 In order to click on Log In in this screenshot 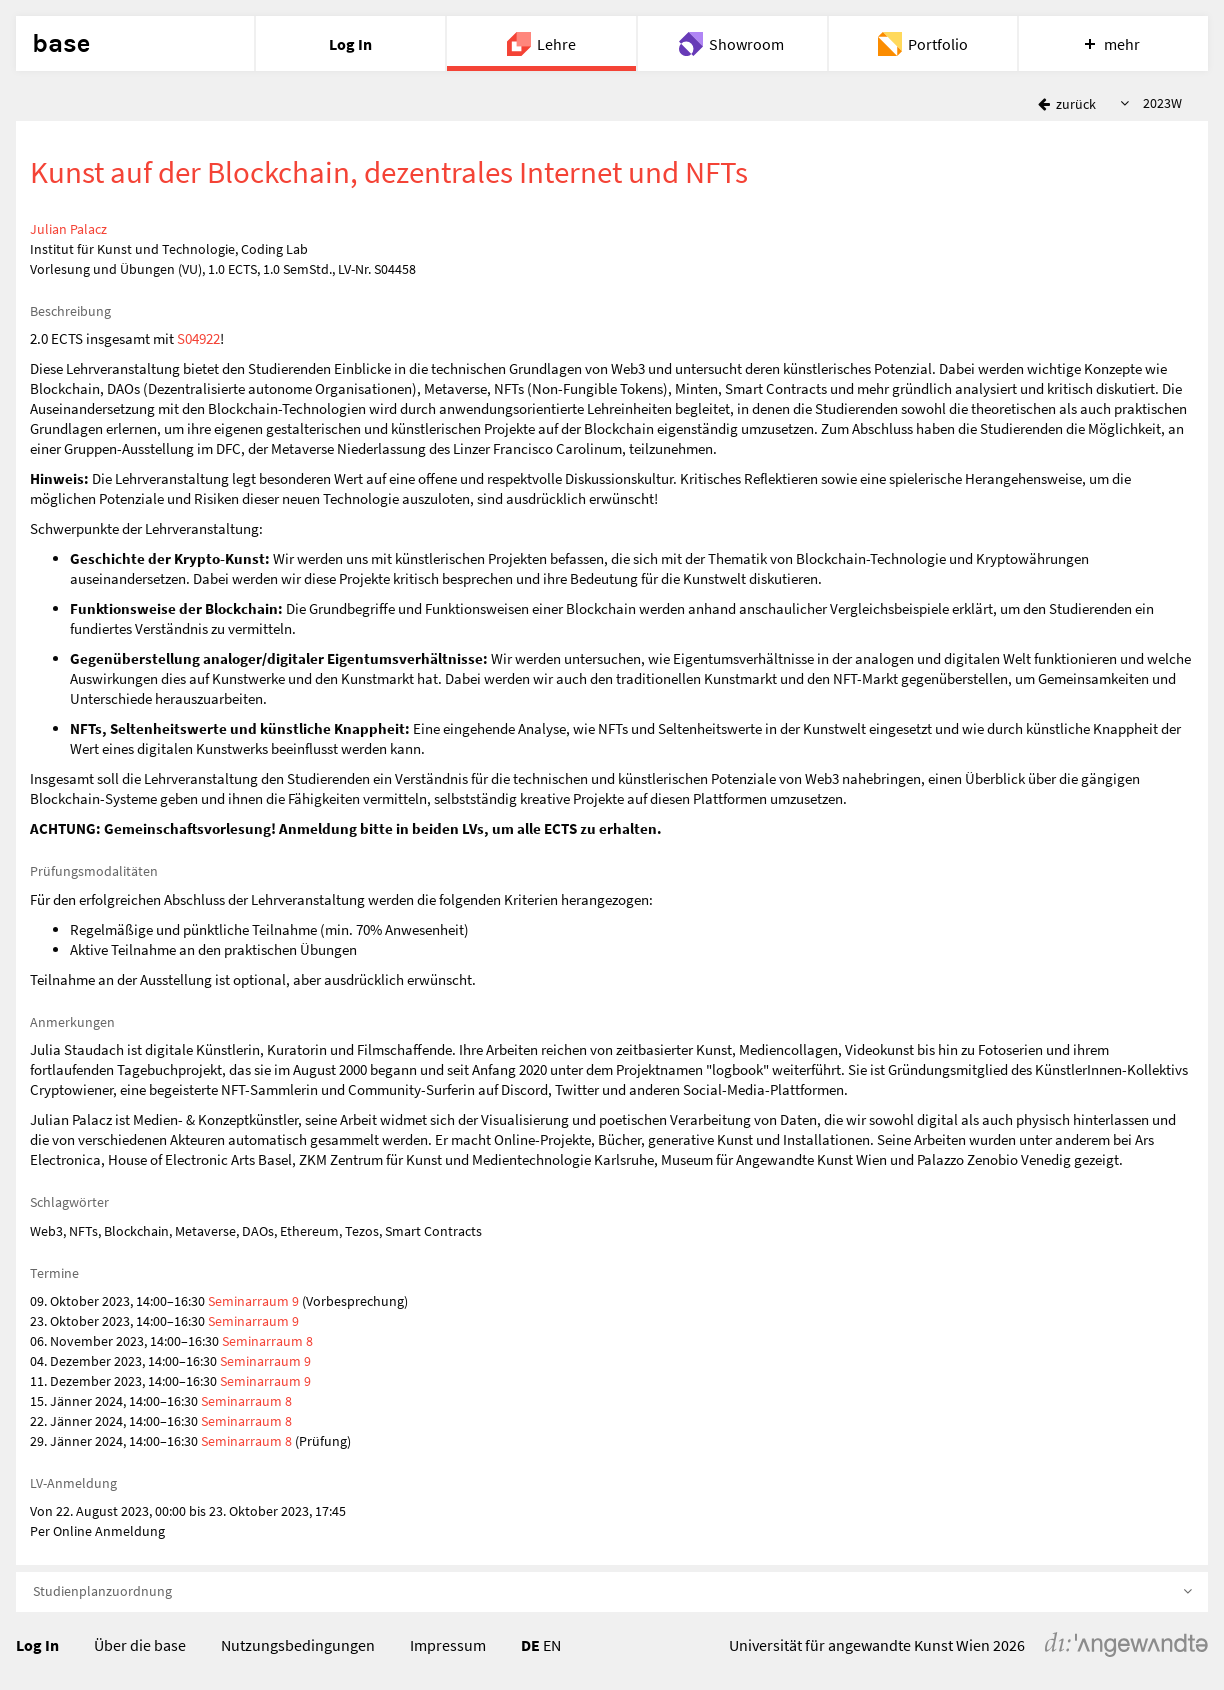, I will do `click(37, 1645)`.